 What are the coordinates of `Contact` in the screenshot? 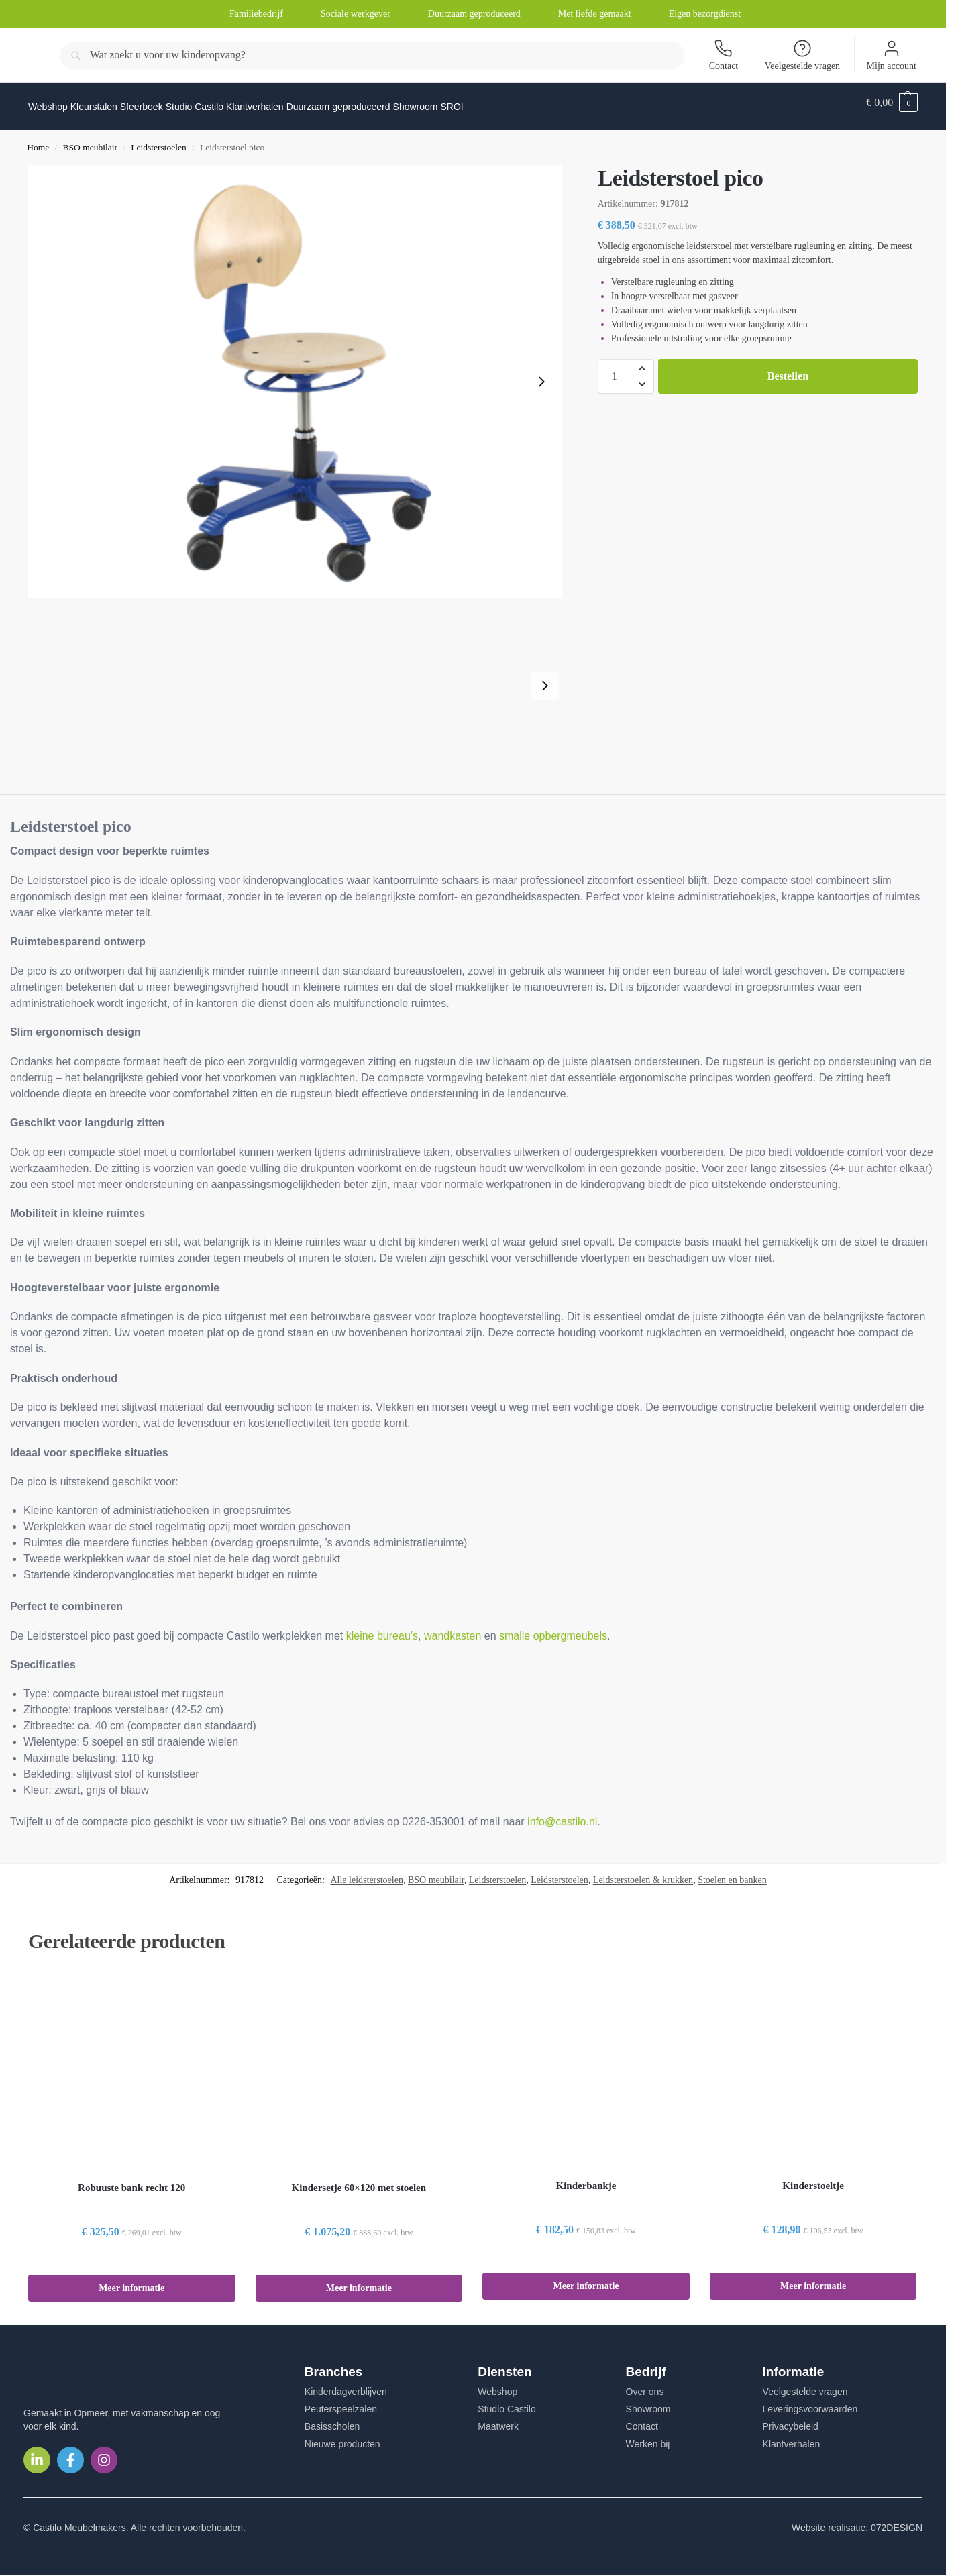 It's located at (724, 55).